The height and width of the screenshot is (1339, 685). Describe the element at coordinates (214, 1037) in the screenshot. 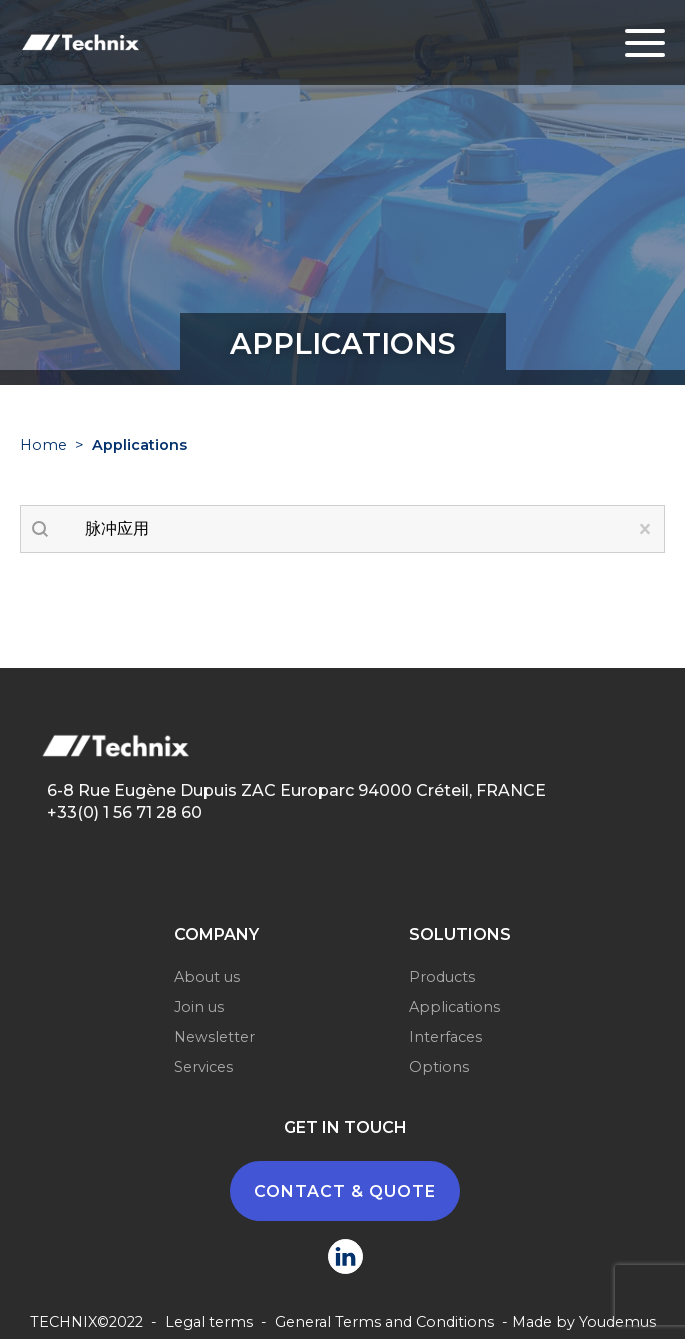

I see `Newsletter` at that location.